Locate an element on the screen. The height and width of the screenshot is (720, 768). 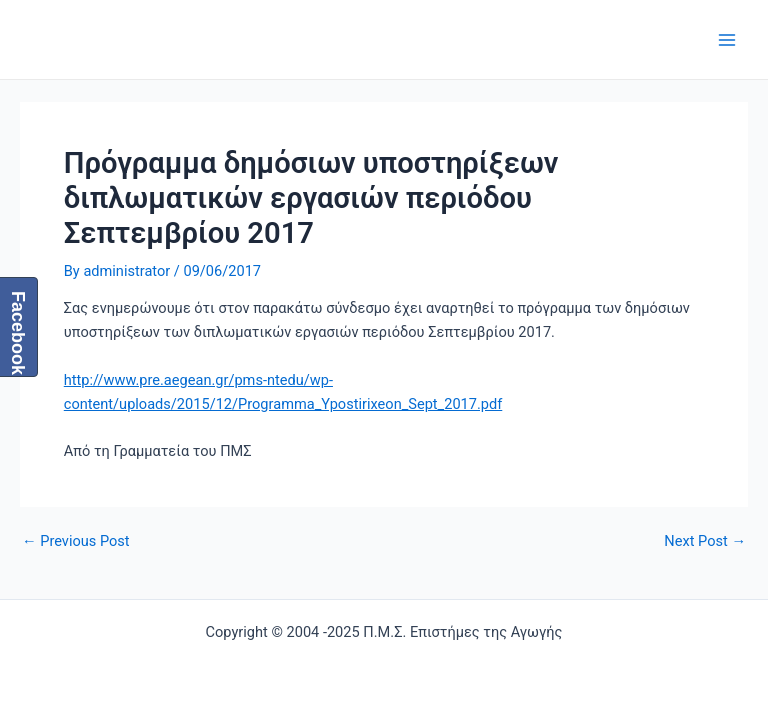
Next Post is located at coordinates (705, 541).